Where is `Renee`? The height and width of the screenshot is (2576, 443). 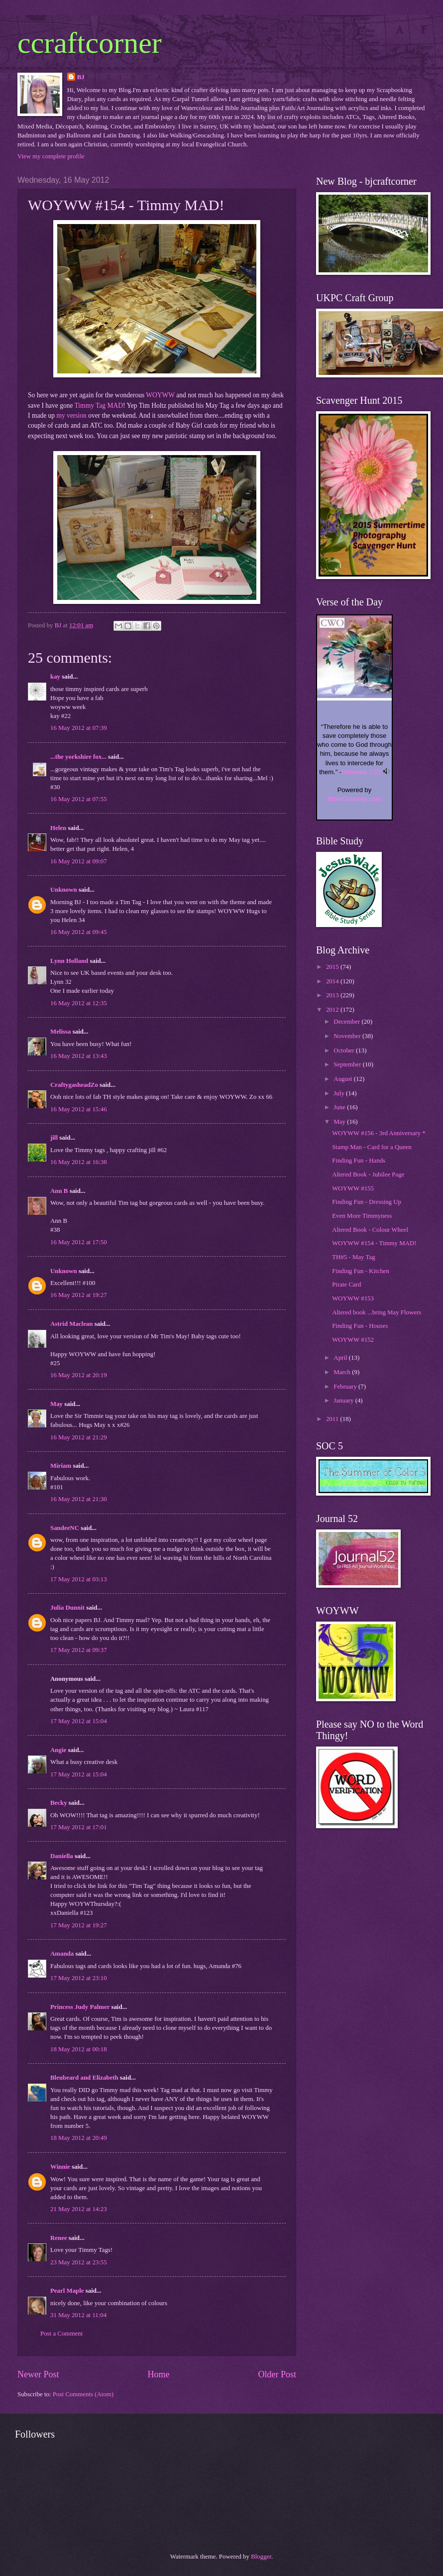
Renee is located at coordinates (58, 2237).